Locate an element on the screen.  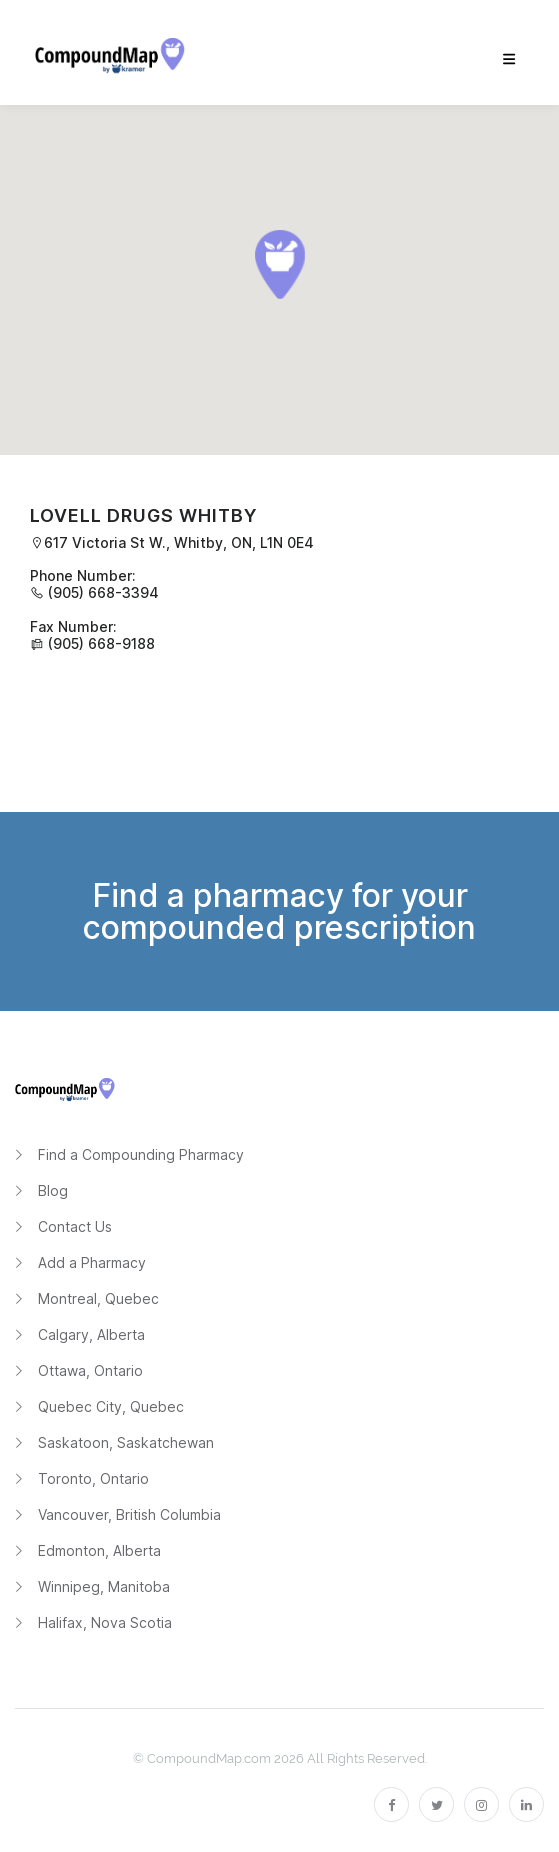
Toronto, Ontario is located at coordinates (93, 1478).